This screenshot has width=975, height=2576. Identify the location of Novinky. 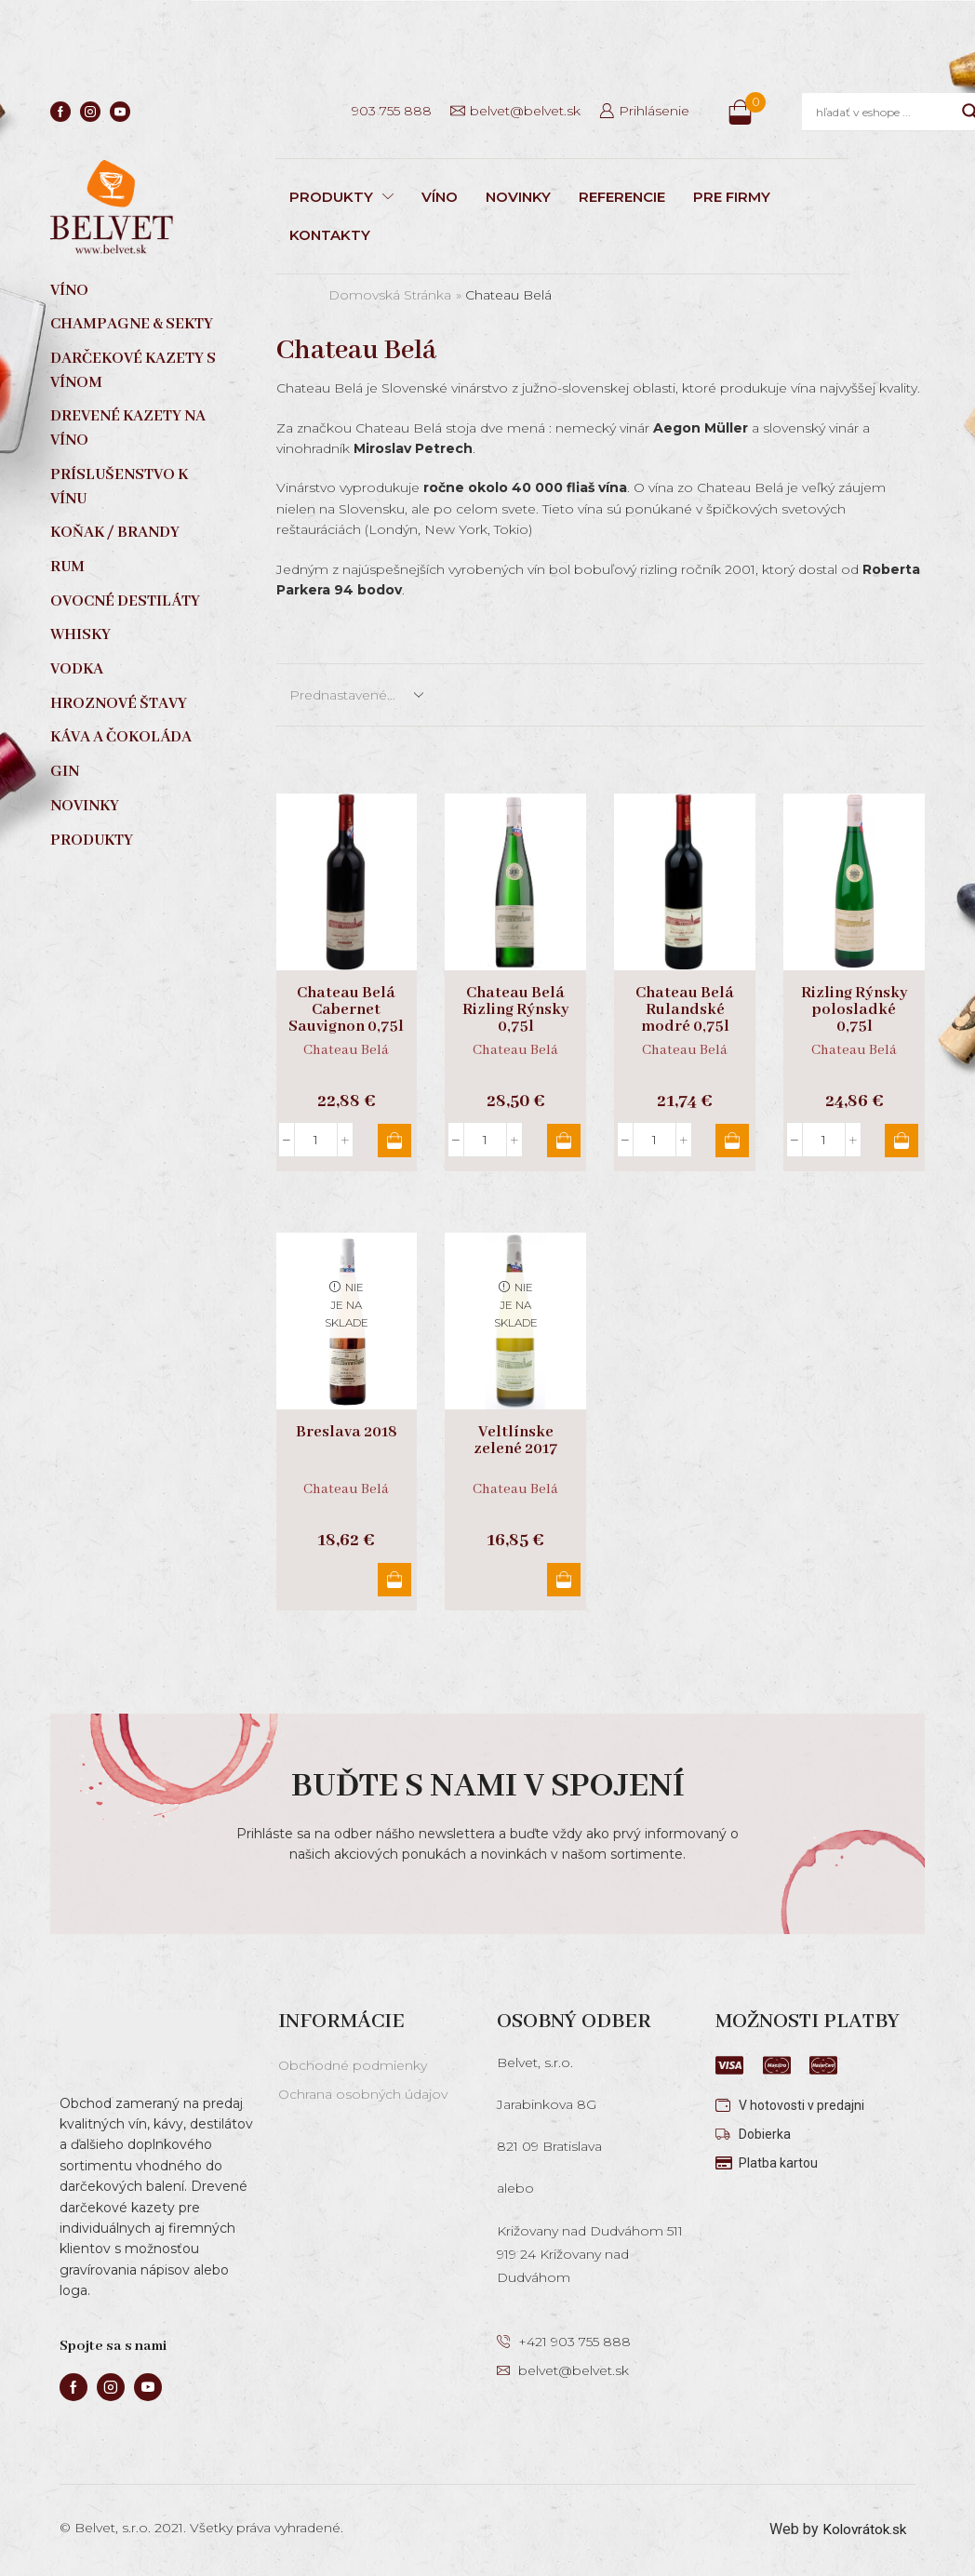
(84, 806).